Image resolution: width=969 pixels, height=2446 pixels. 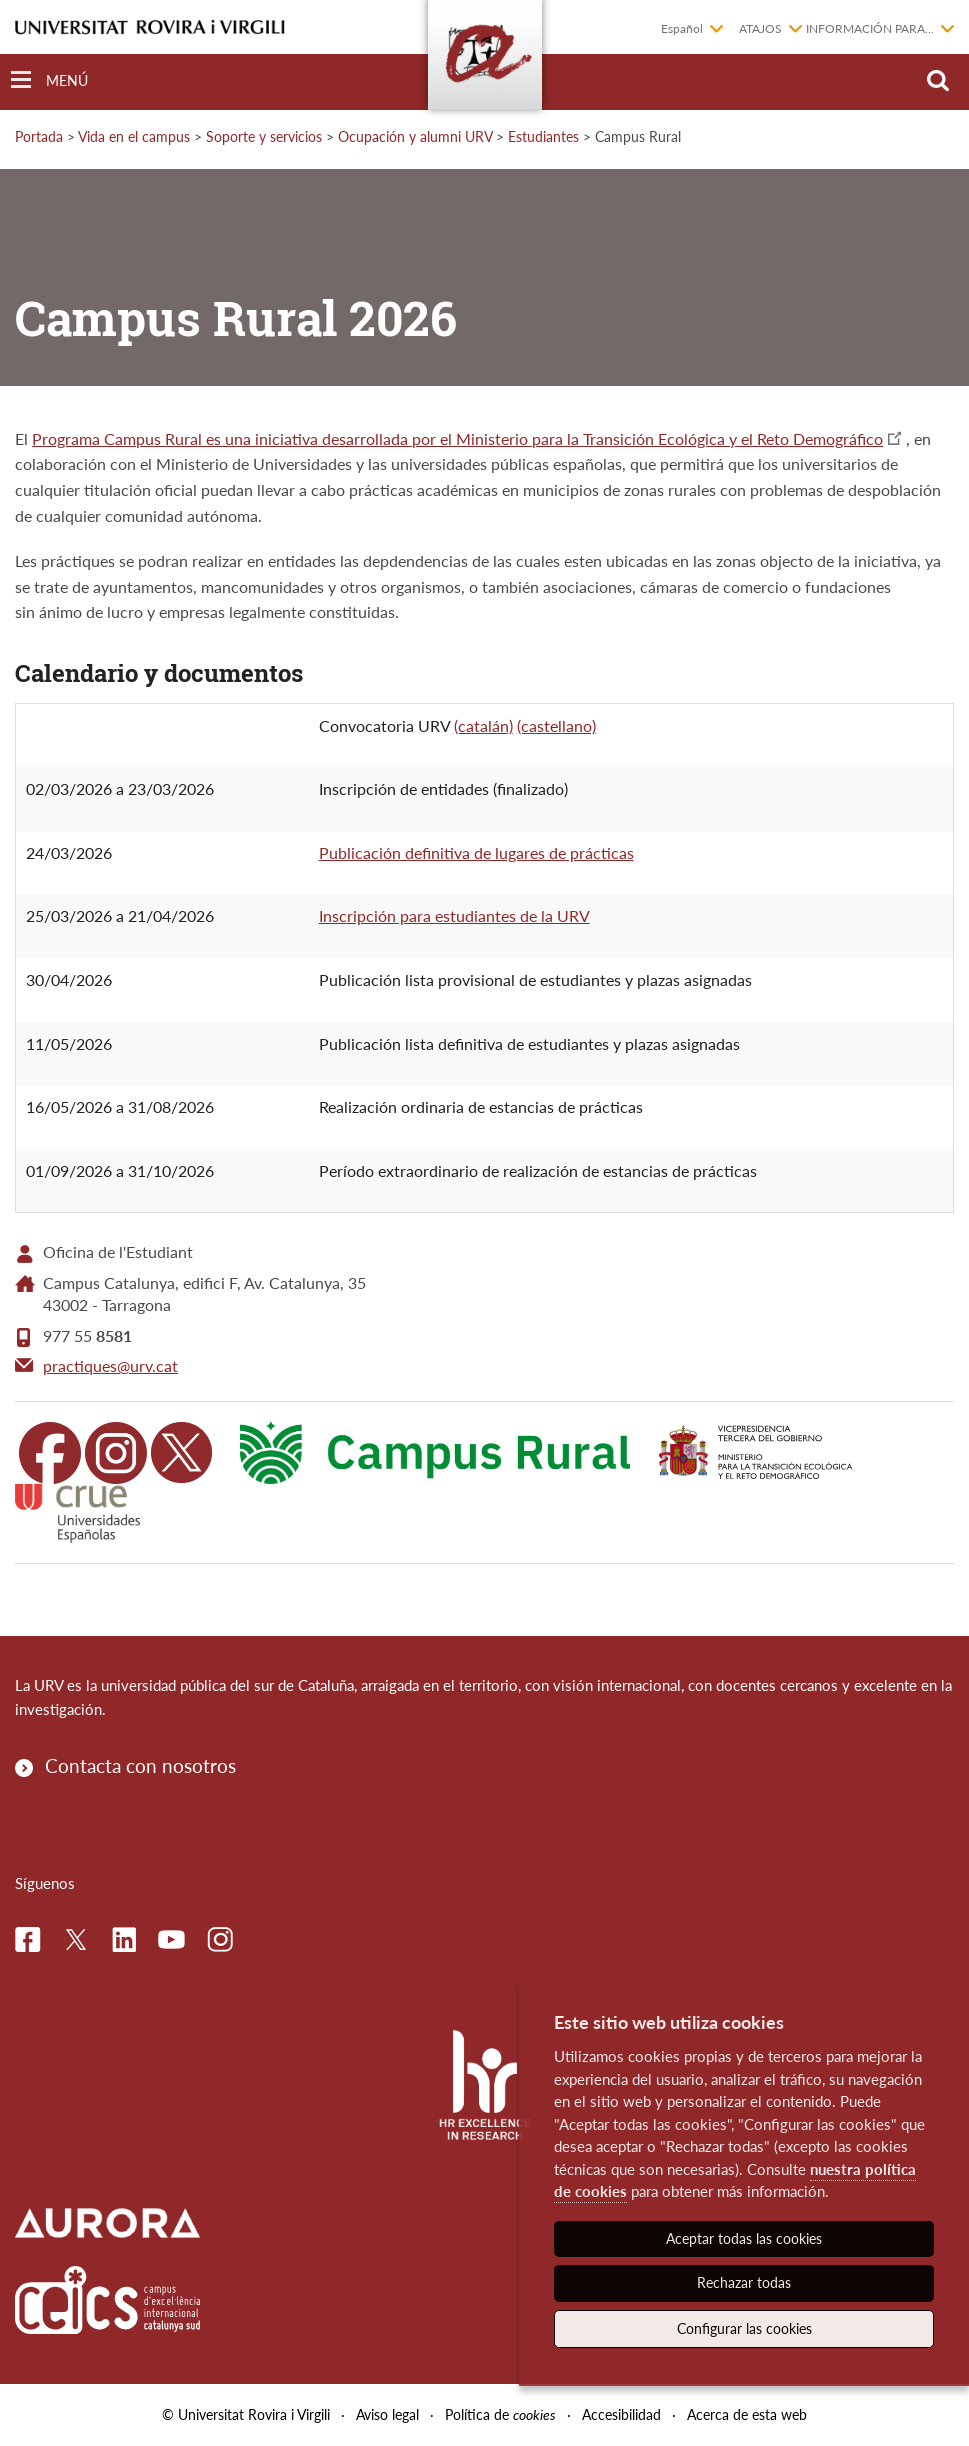 What do you see at coordinates (747, 2414) in the screenshot?
I see `Acerca de esta web` at bounding box center [747, 2414].